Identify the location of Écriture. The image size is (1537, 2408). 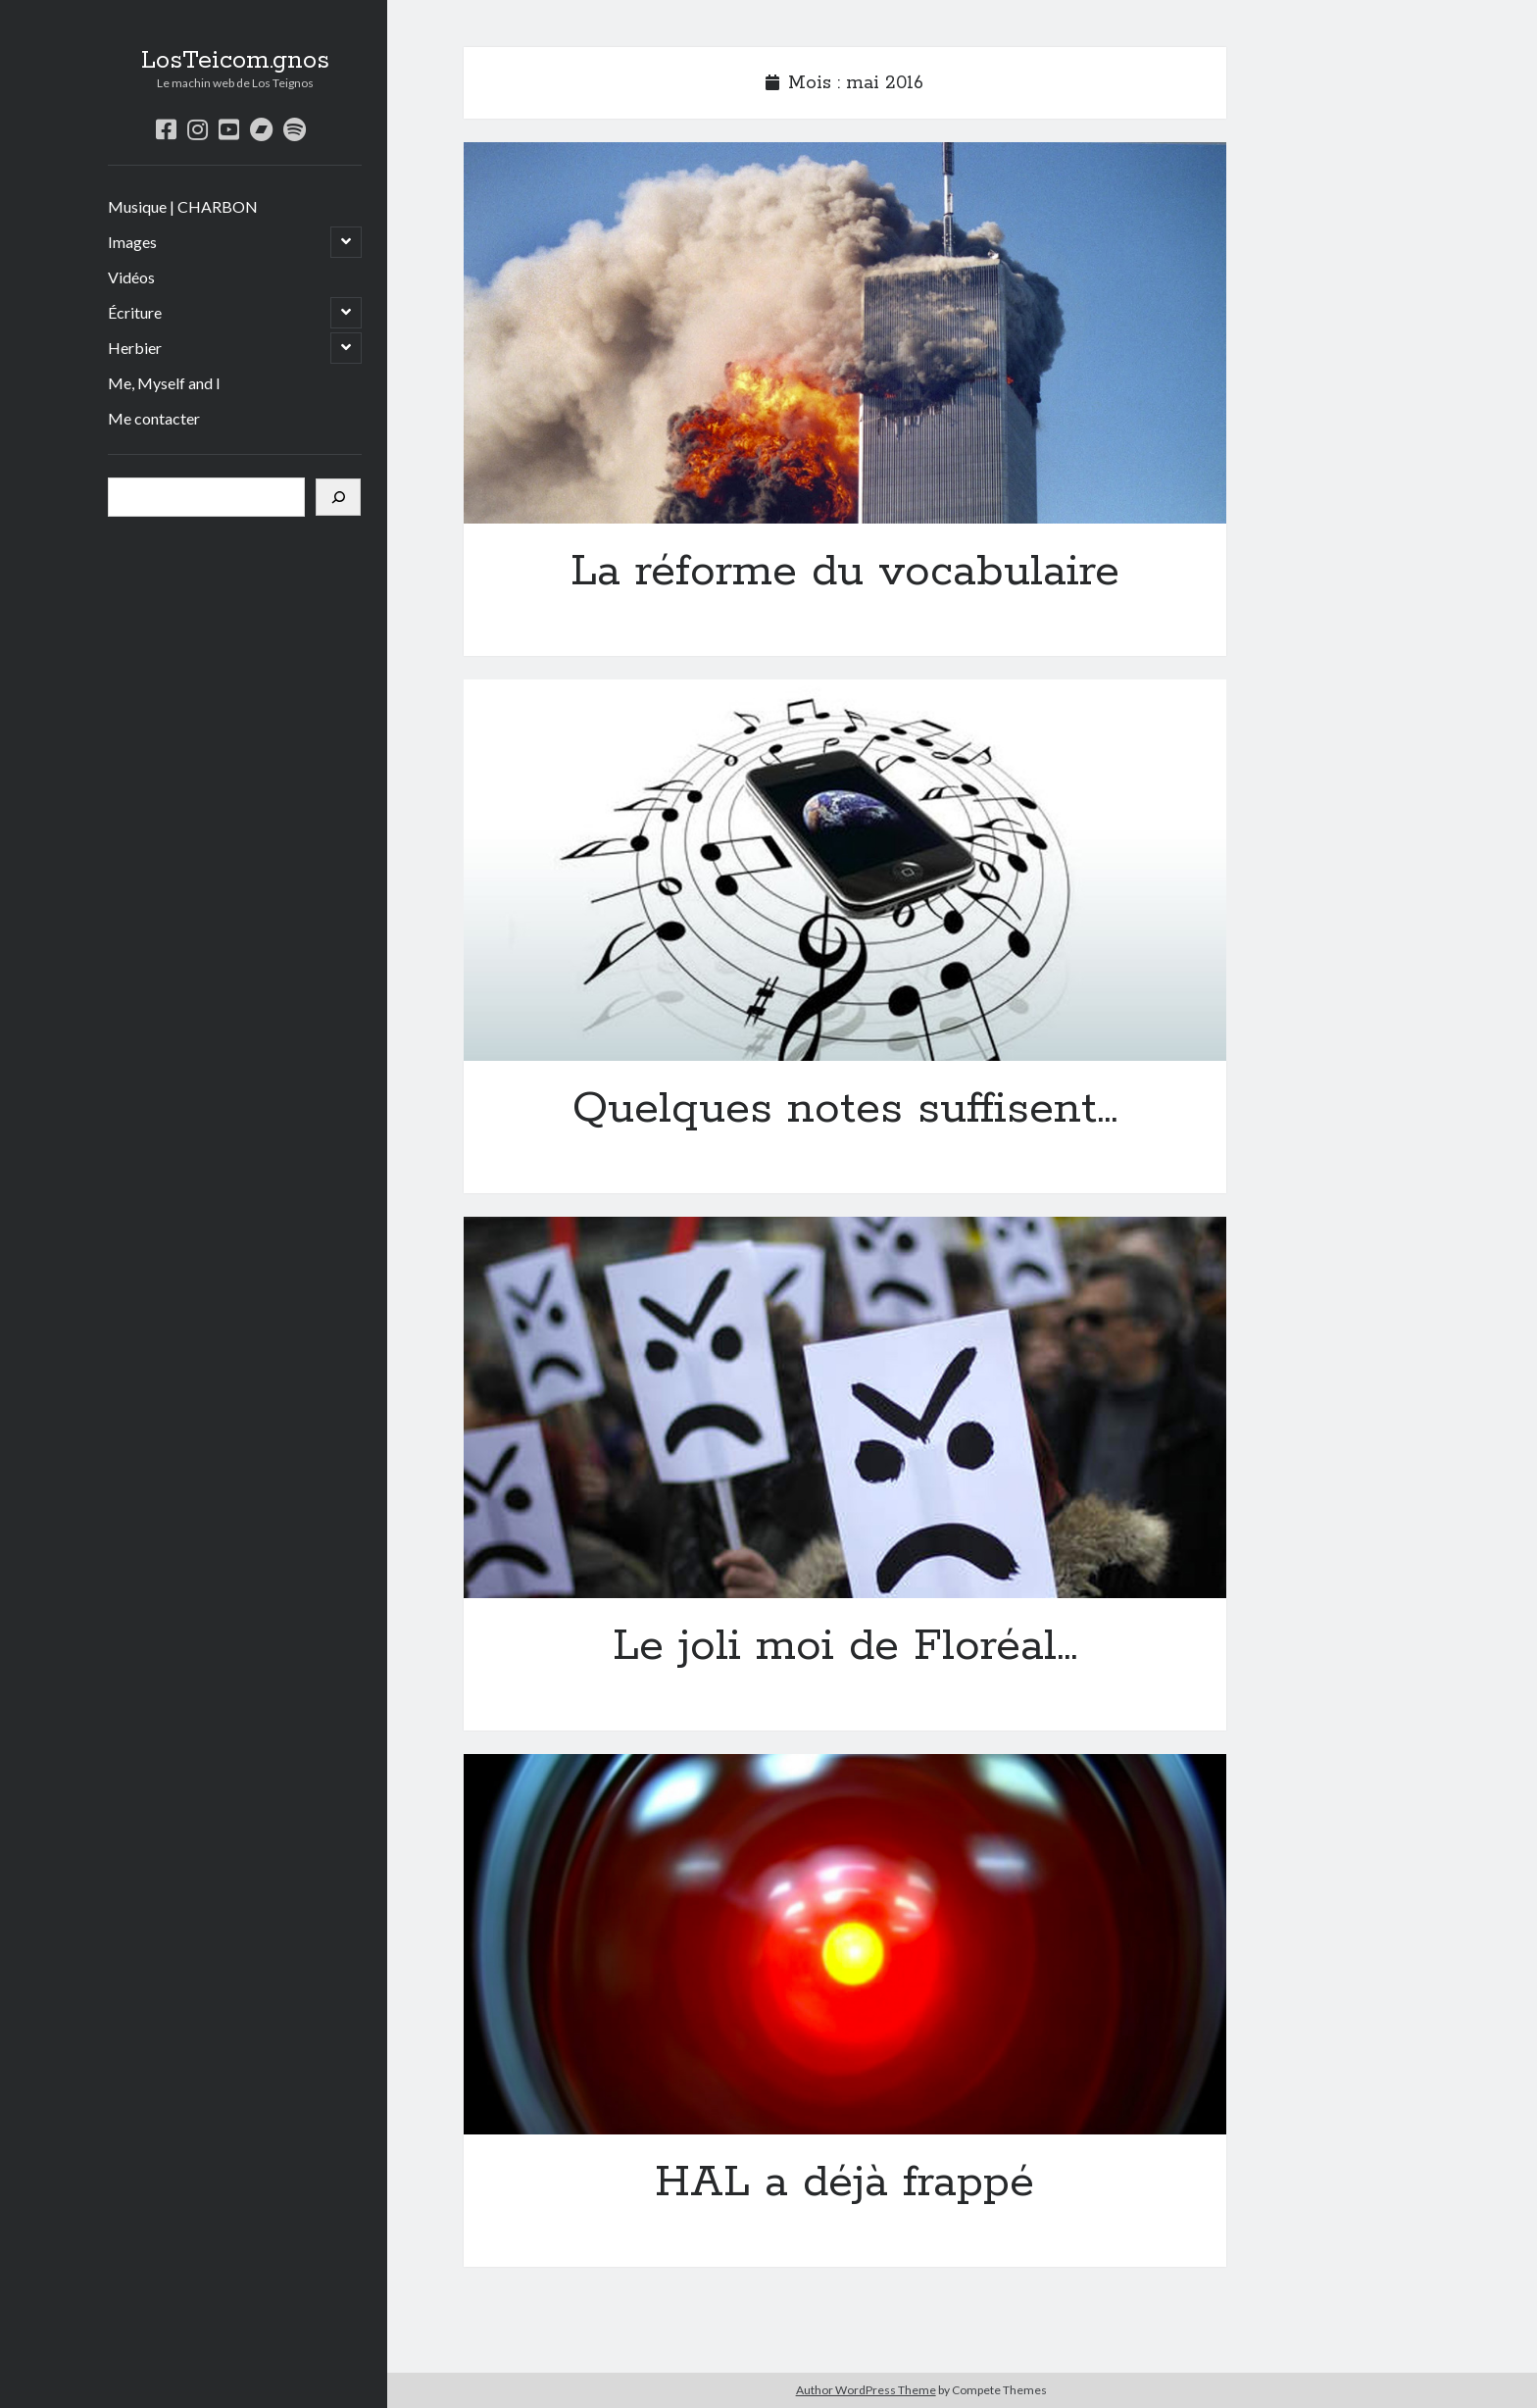
(135, 312).